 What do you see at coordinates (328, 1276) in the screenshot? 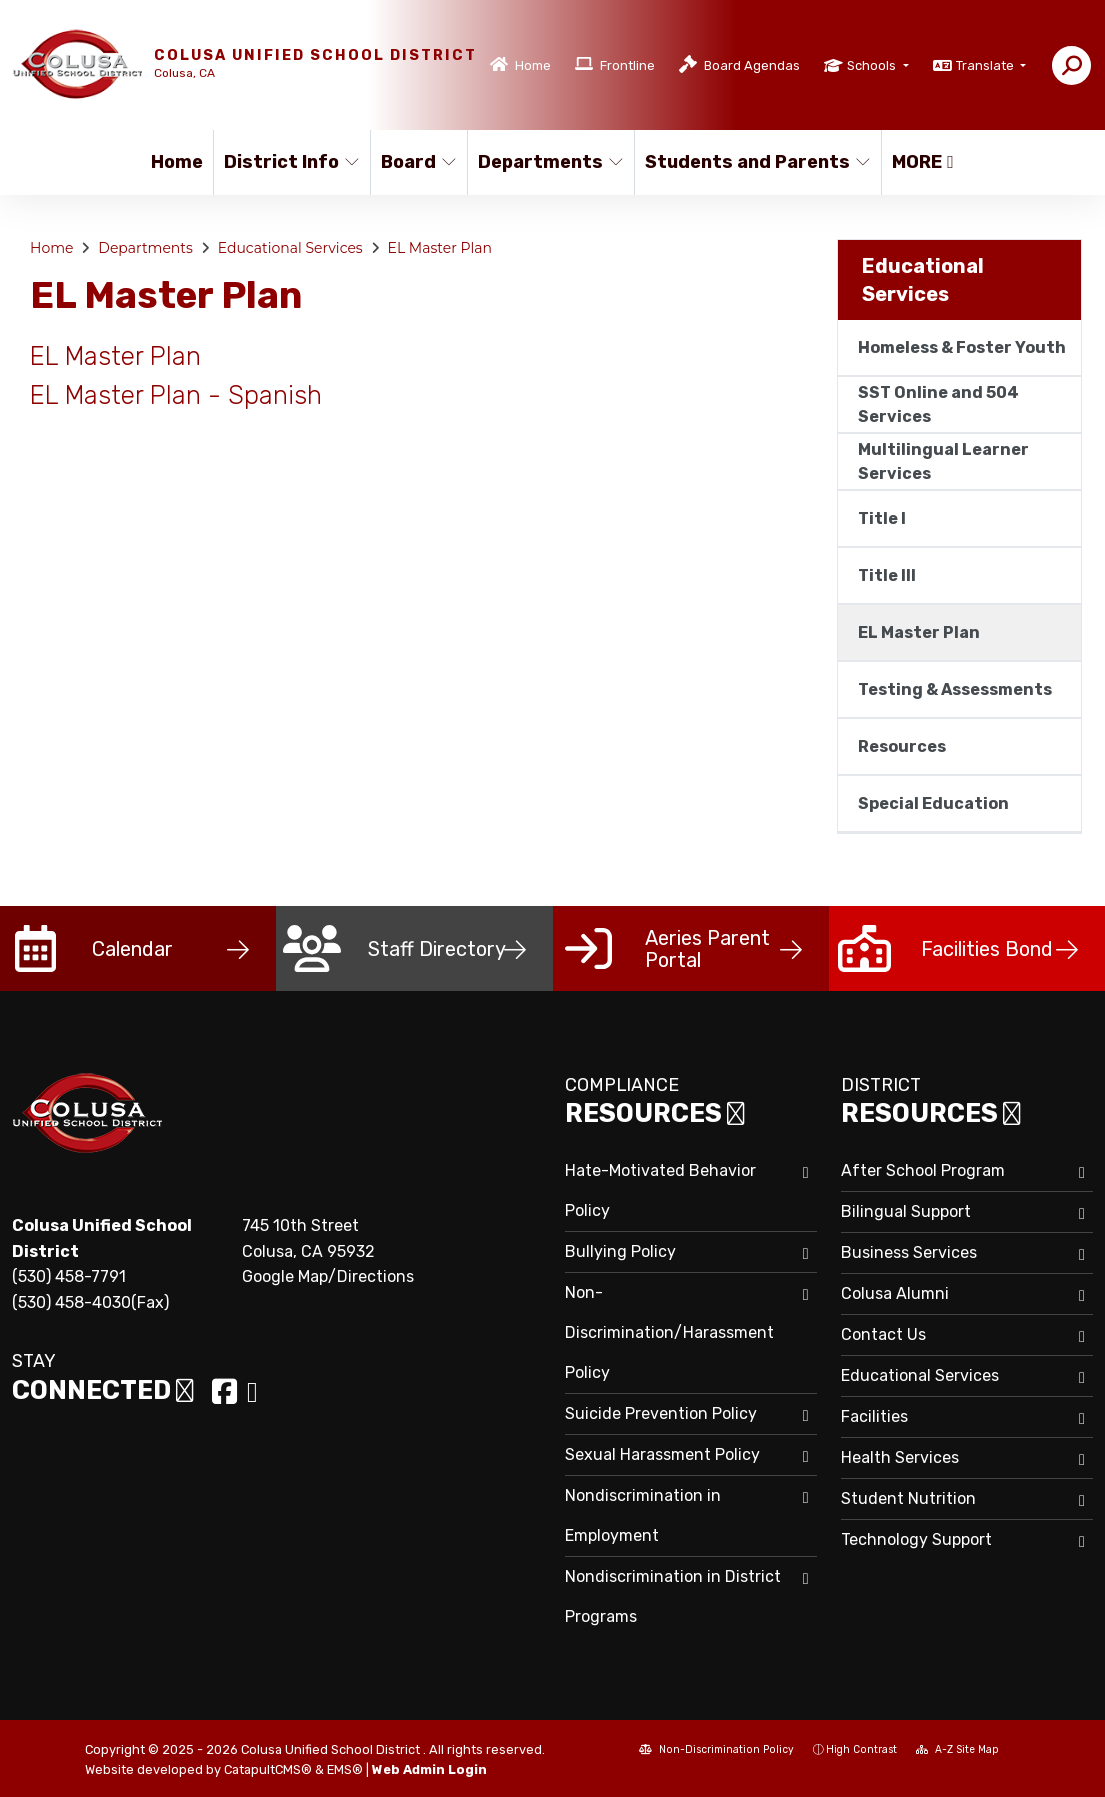
I see `Google Map/Directions` at bounding box center [328, 1276].